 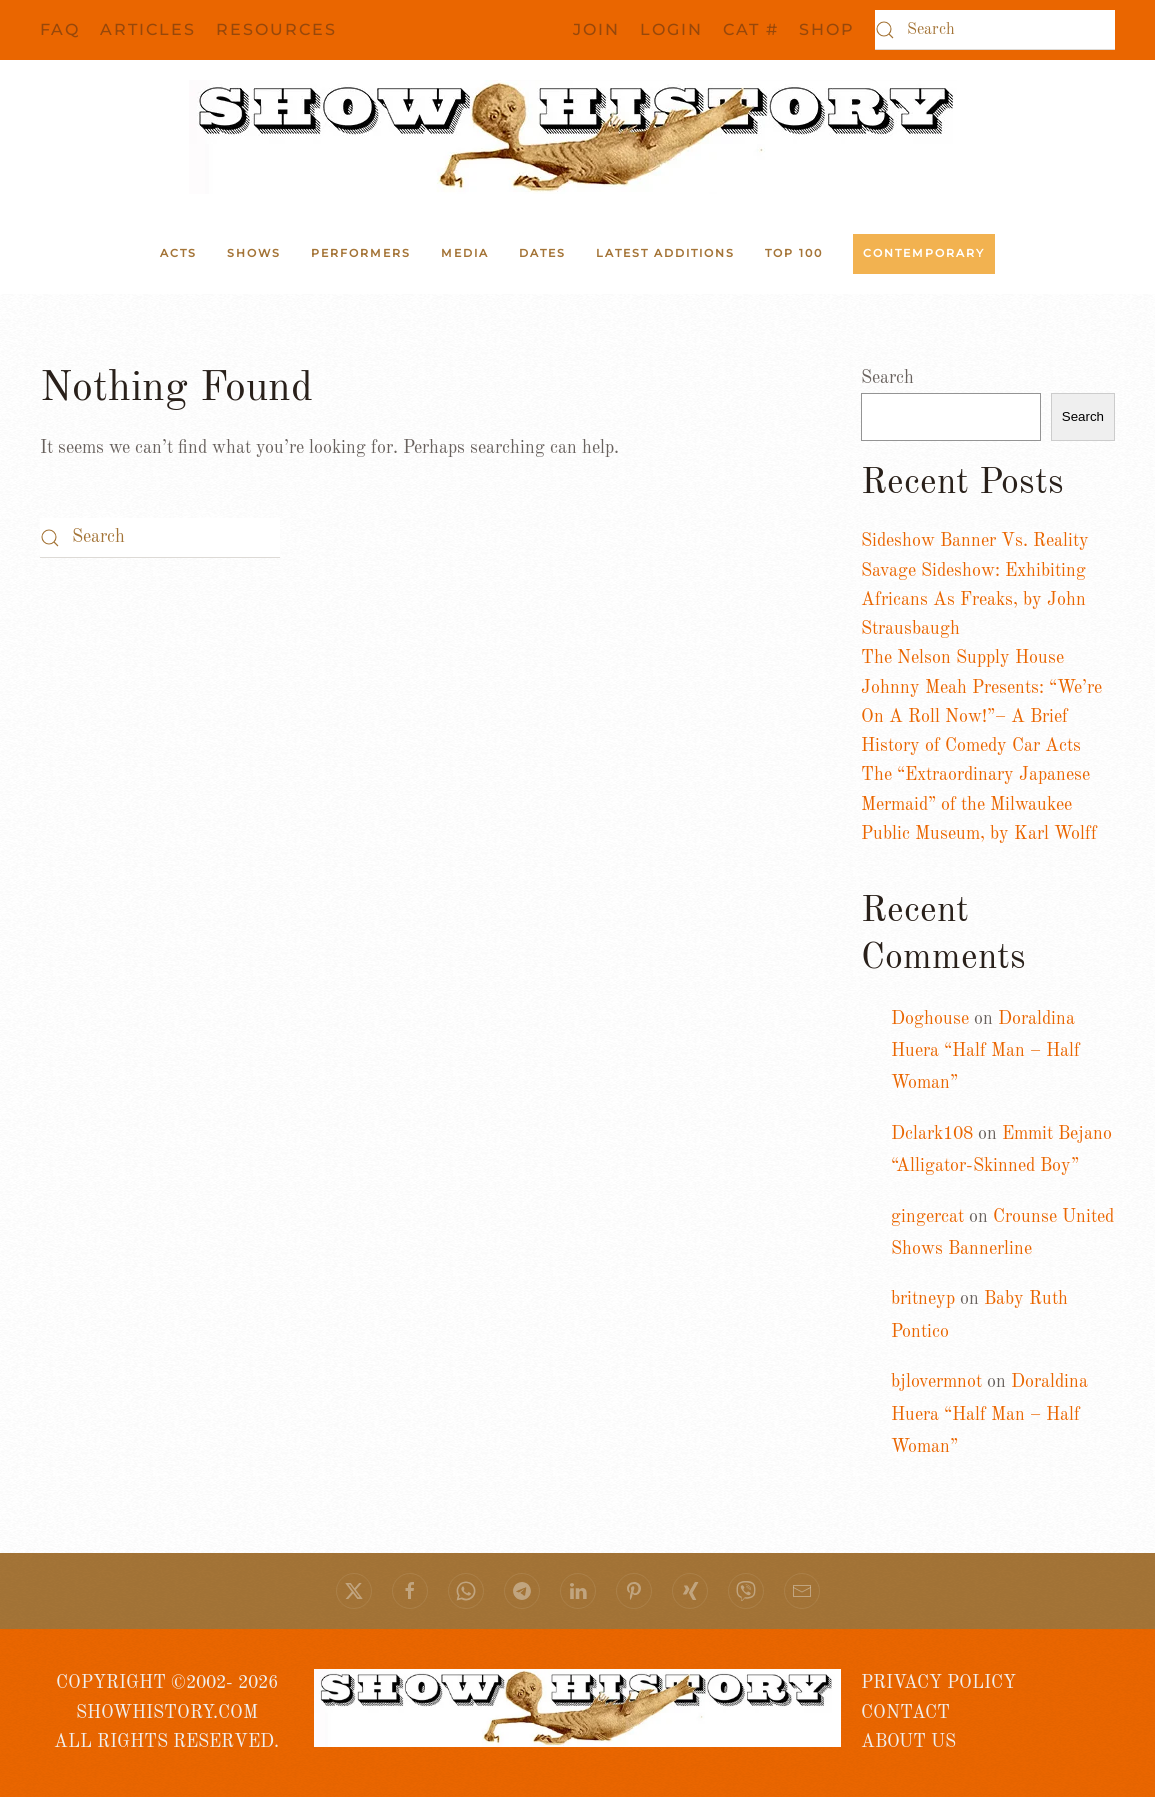 I want to click on Articles, so click(x=148, y=29).